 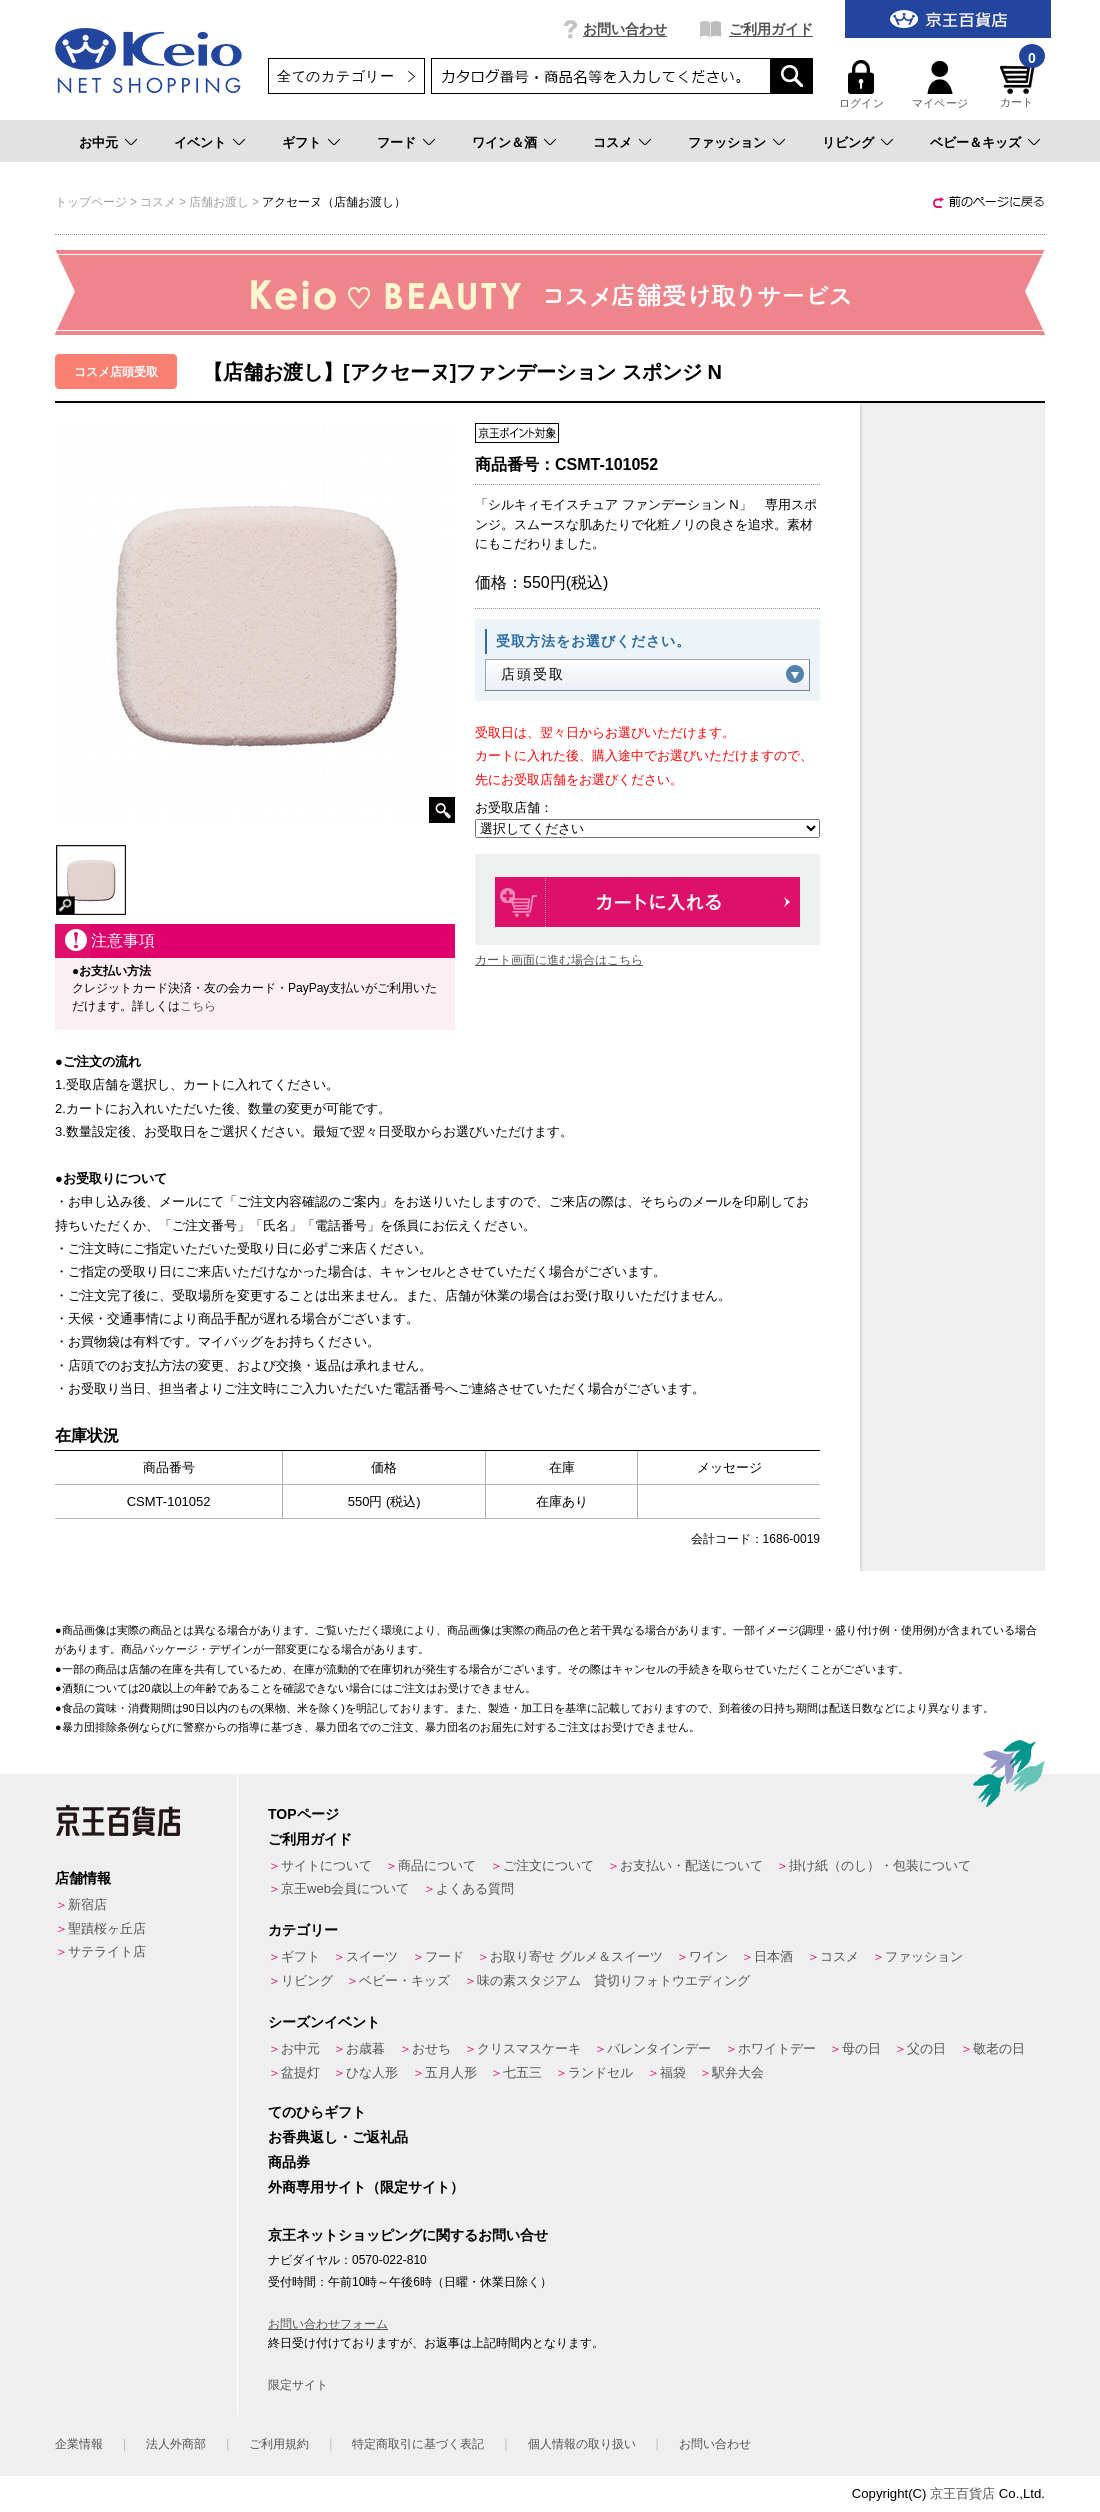 I want to click on 京王web会員について, so click(x=345, y=1888).